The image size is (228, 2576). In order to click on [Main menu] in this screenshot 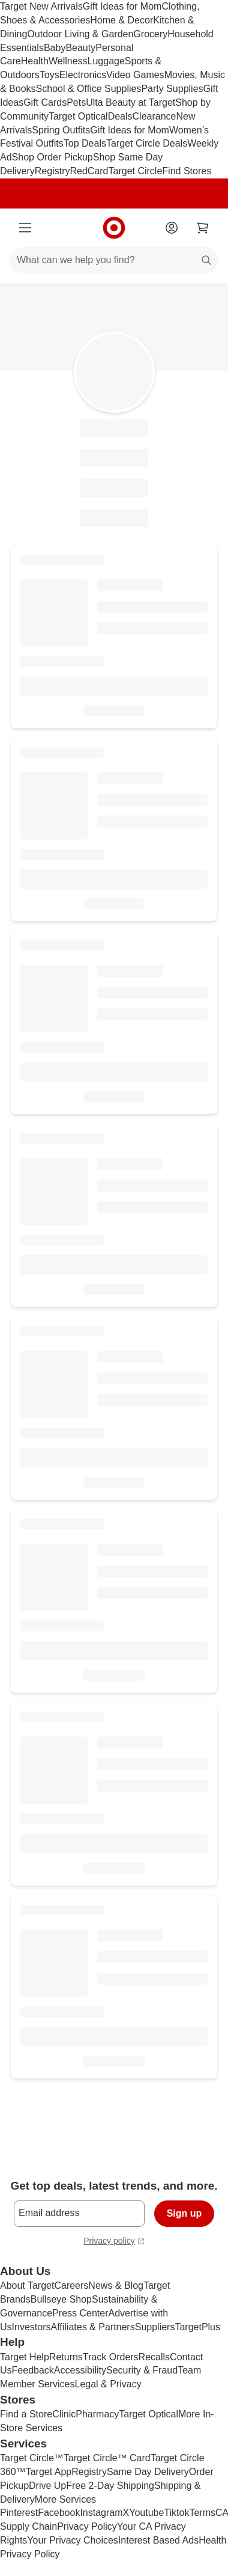, I will do `click(25, 228)`.